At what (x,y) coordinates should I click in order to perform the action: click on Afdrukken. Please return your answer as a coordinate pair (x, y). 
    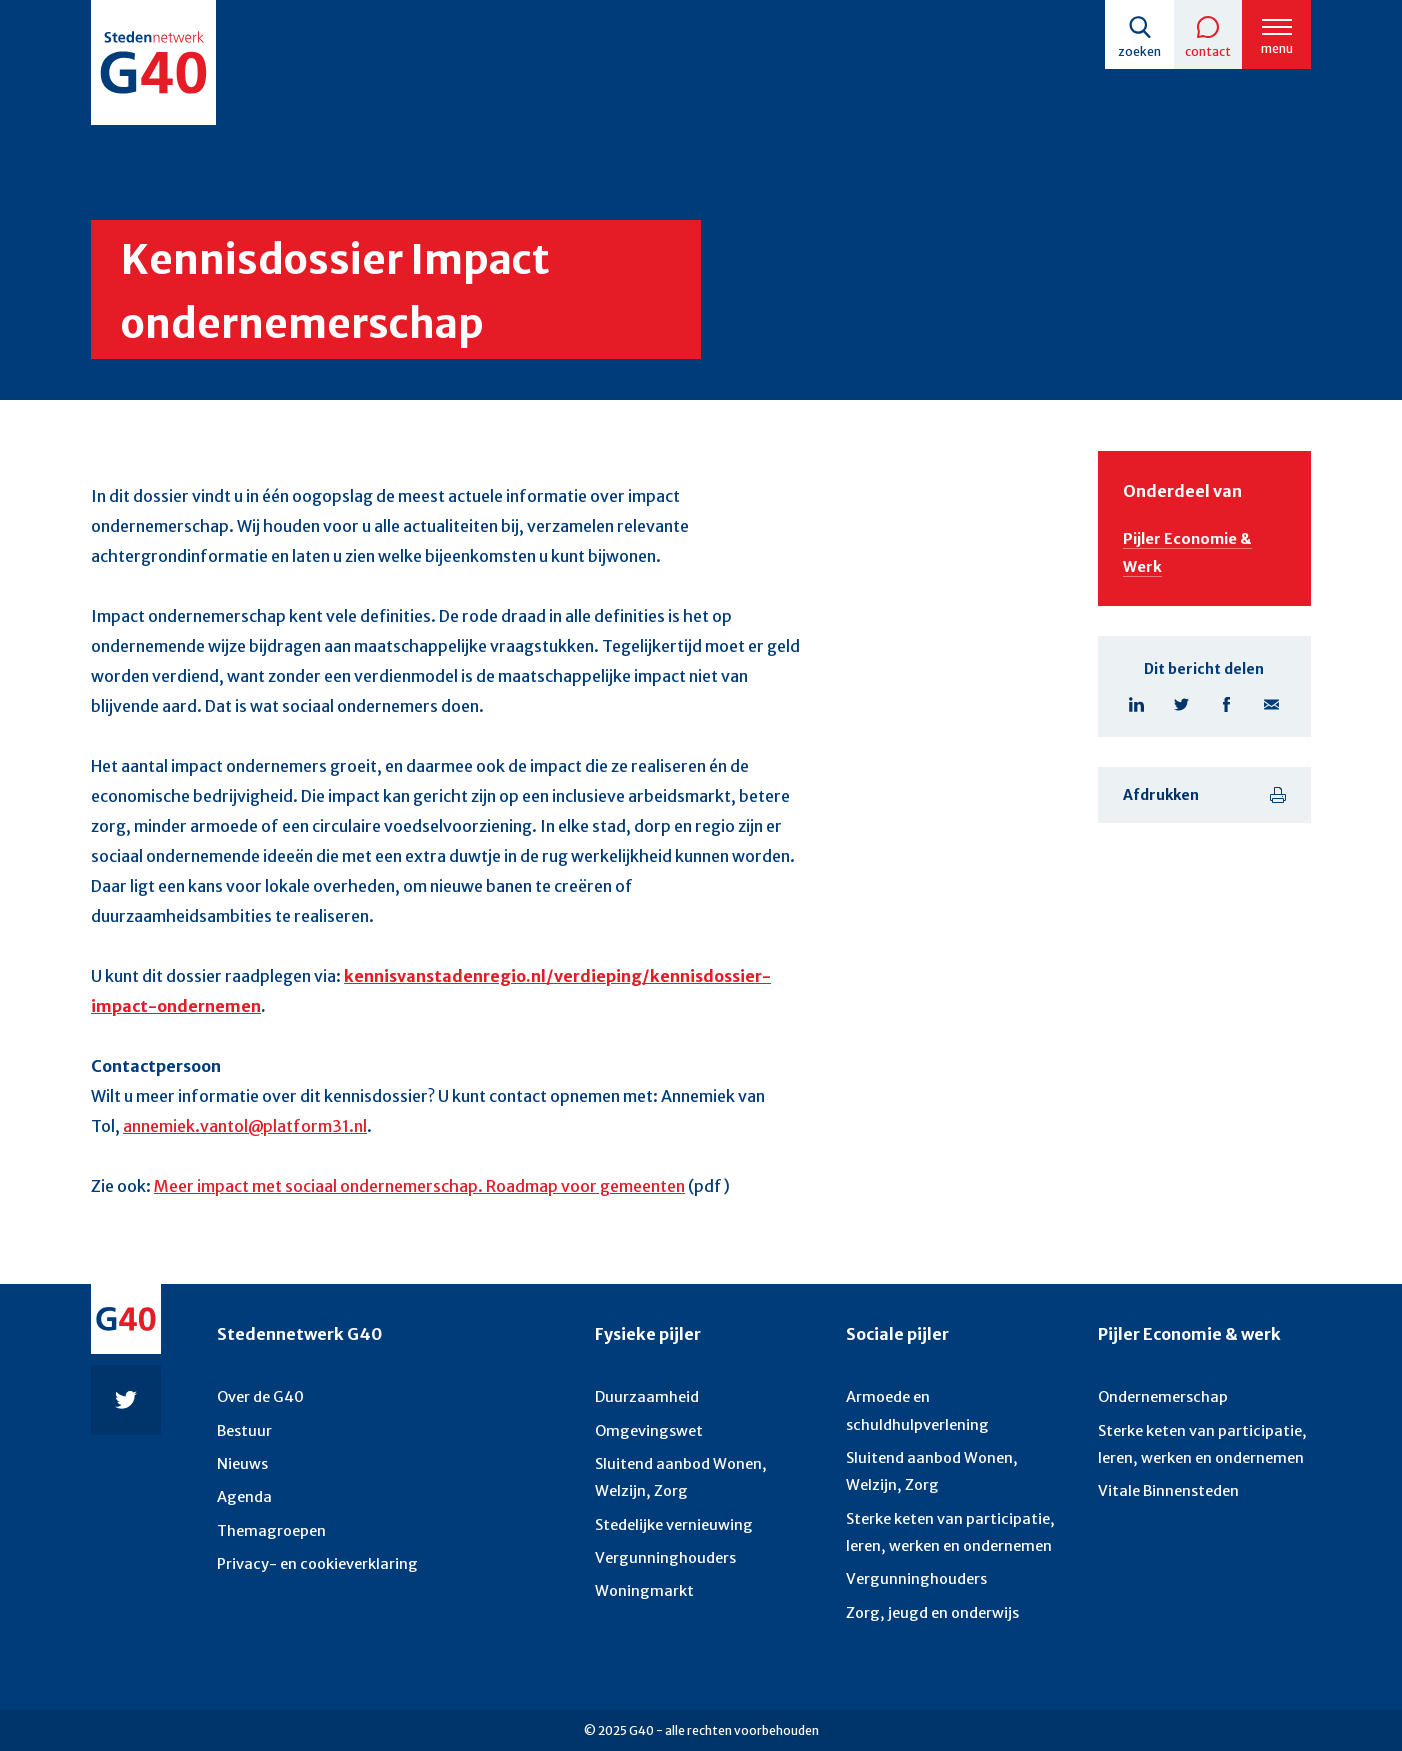
    Looking at the image, I should click on (1161, 802).